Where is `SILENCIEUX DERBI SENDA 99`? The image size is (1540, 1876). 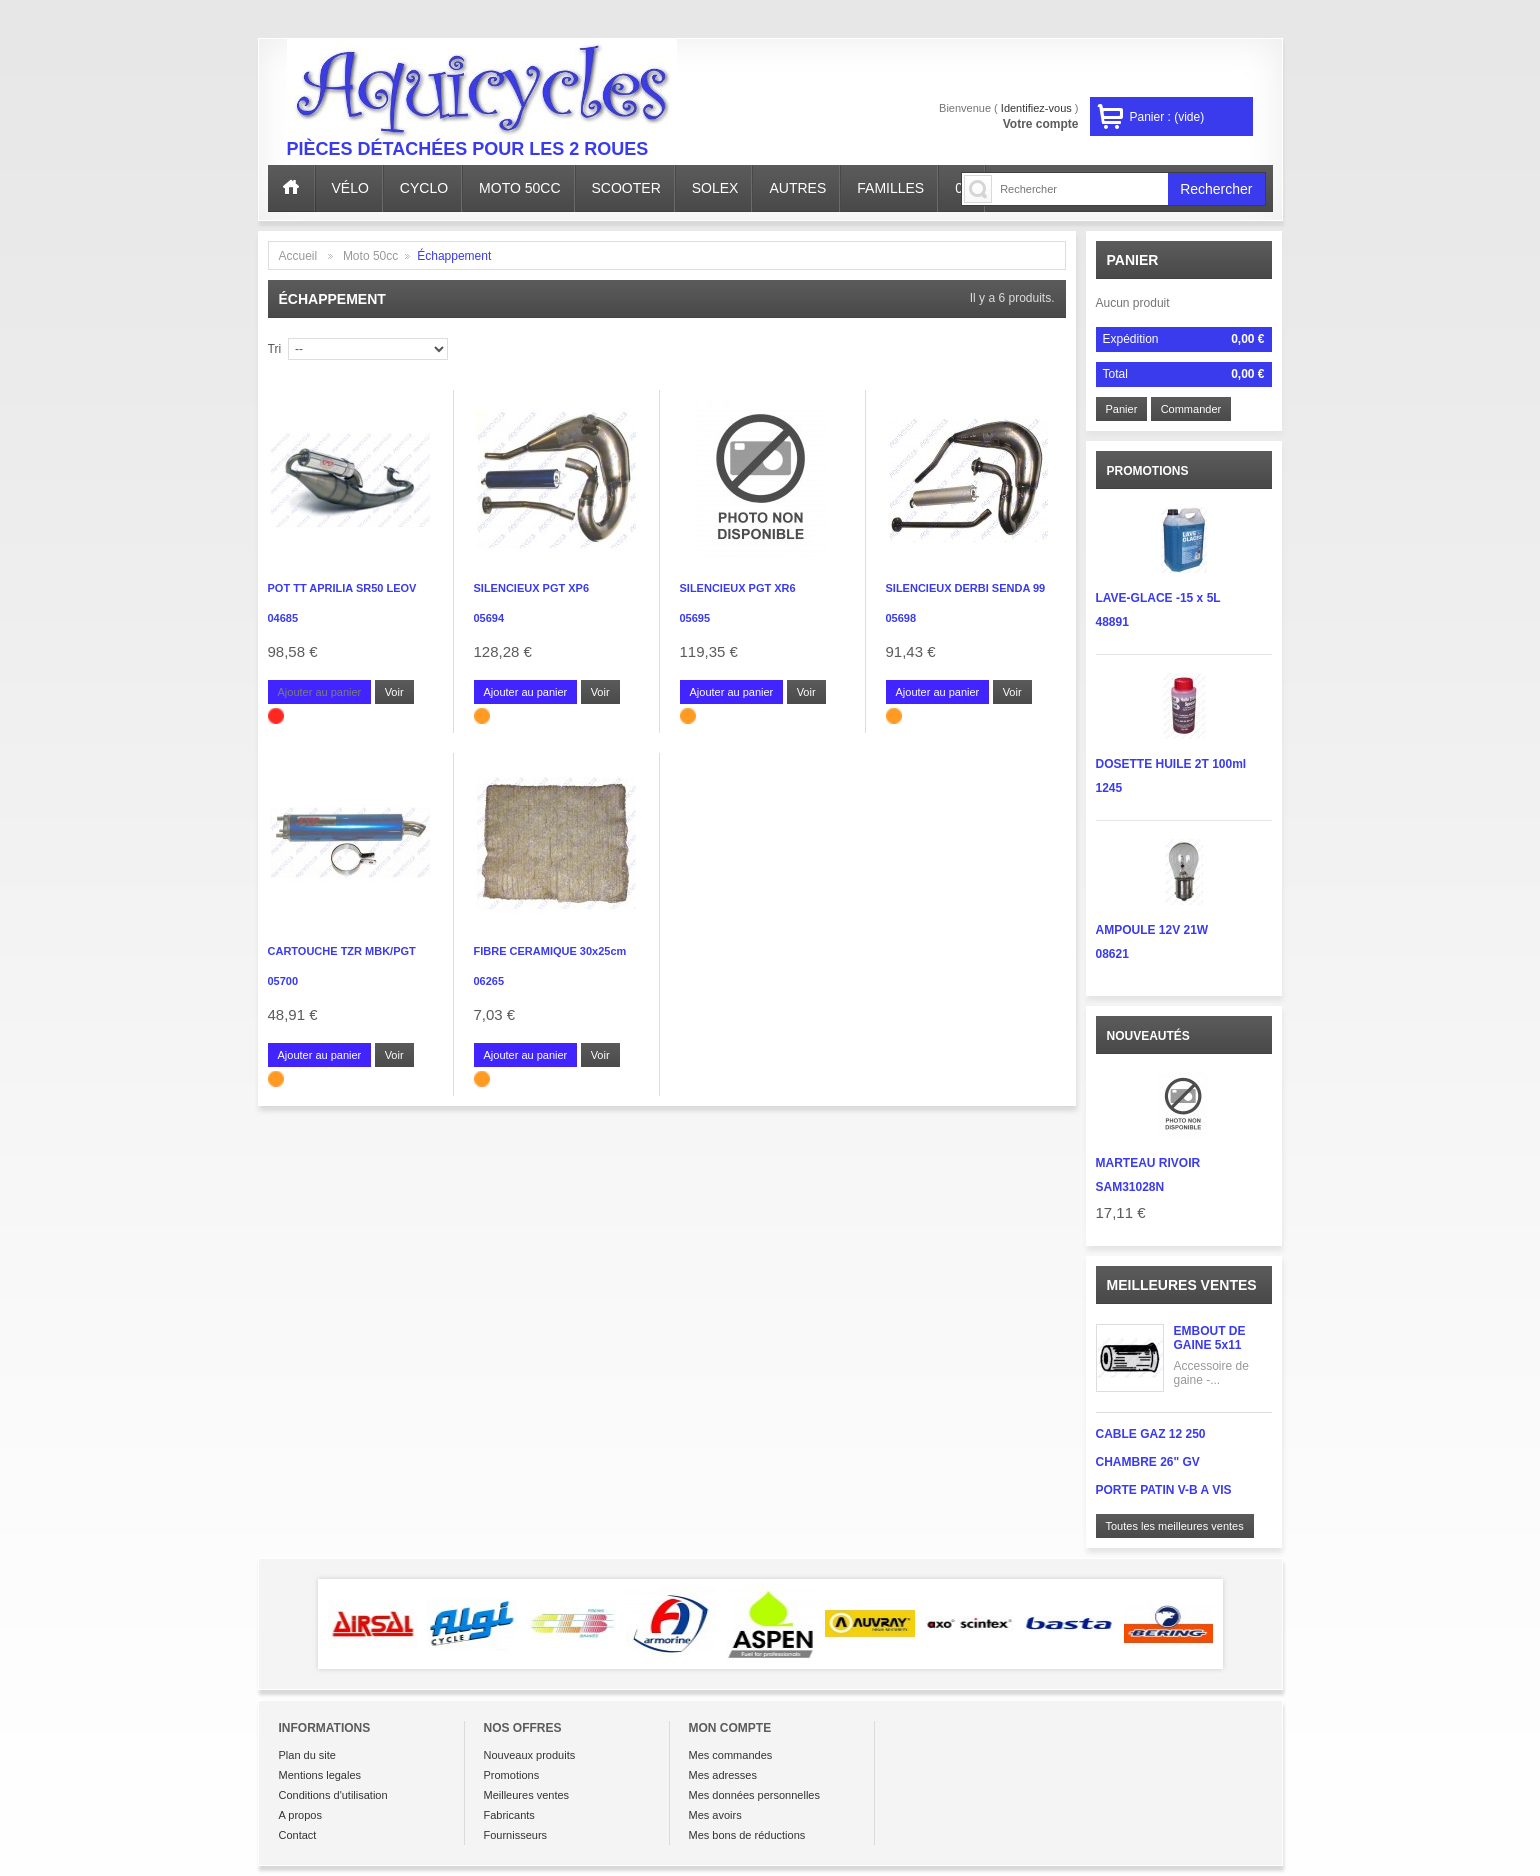
SILENCIEUX DERBI SENDA 99 is located at coordinates (966, 588).